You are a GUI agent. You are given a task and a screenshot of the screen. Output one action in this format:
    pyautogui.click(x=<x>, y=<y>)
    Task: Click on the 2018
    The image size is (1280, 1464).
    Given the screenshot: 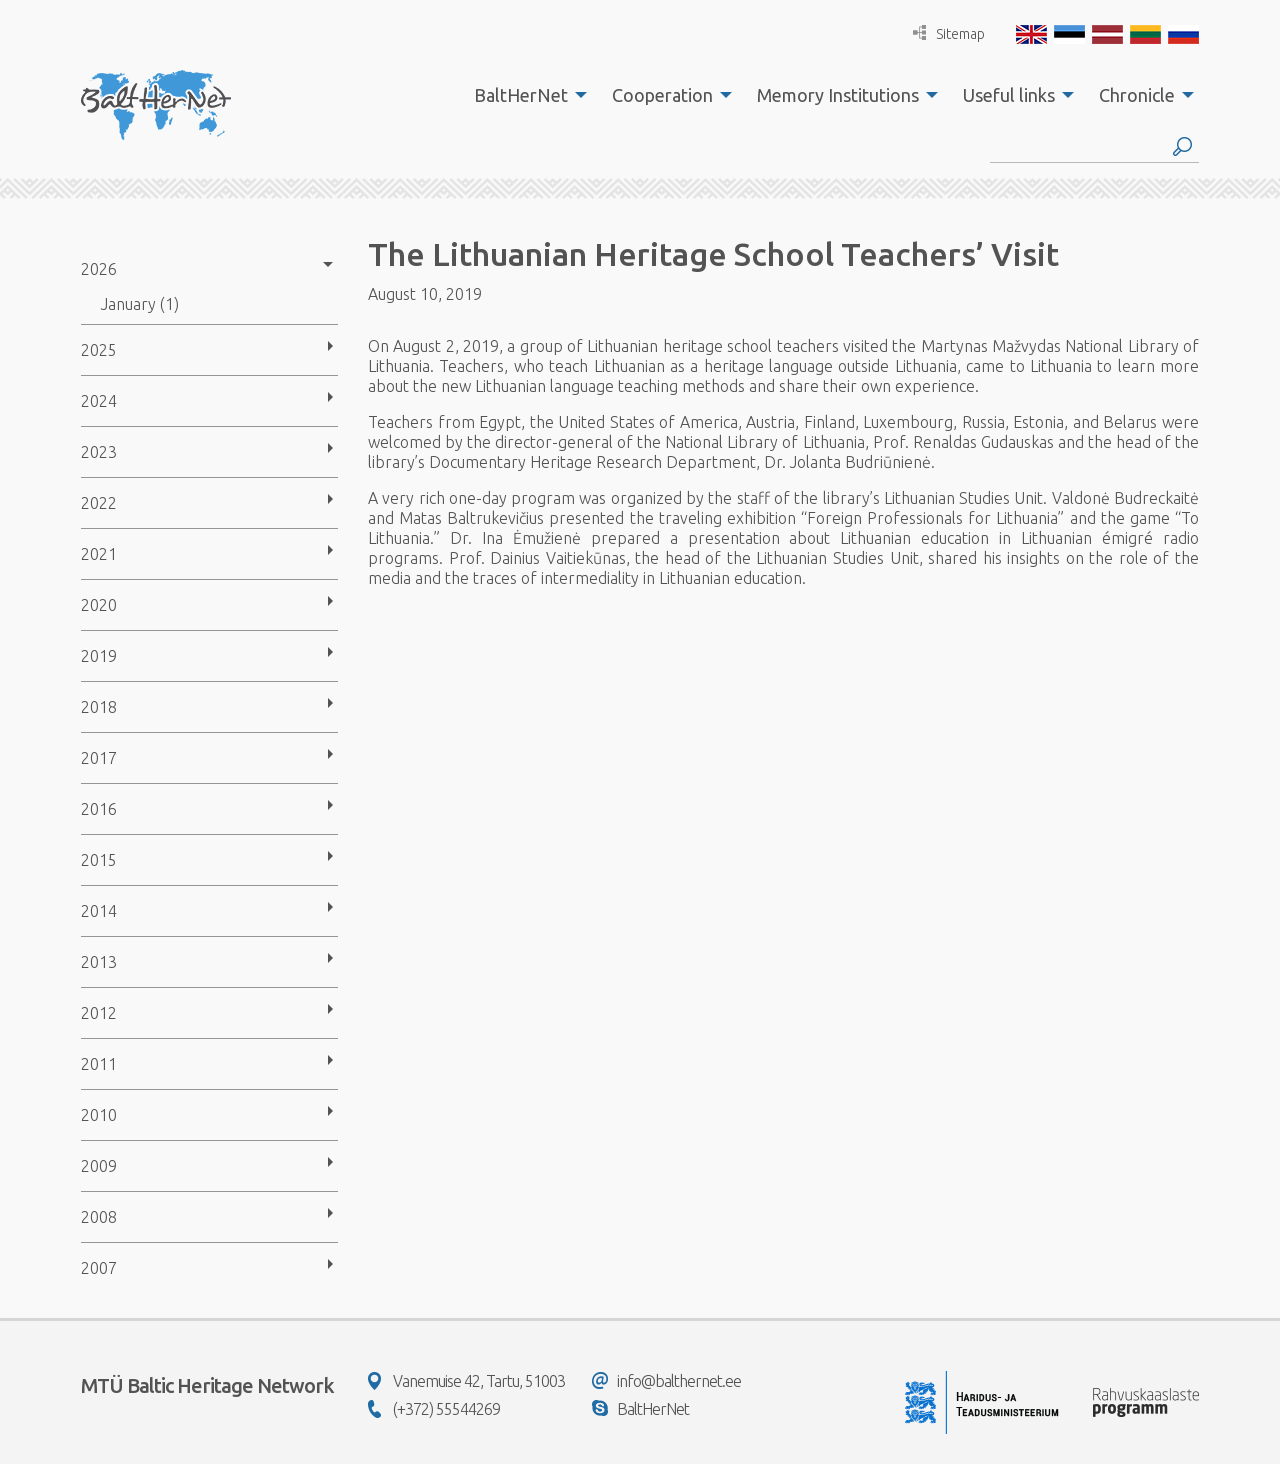 What is the action you would take?
    pyautogui.click(x=99, y=707)
    